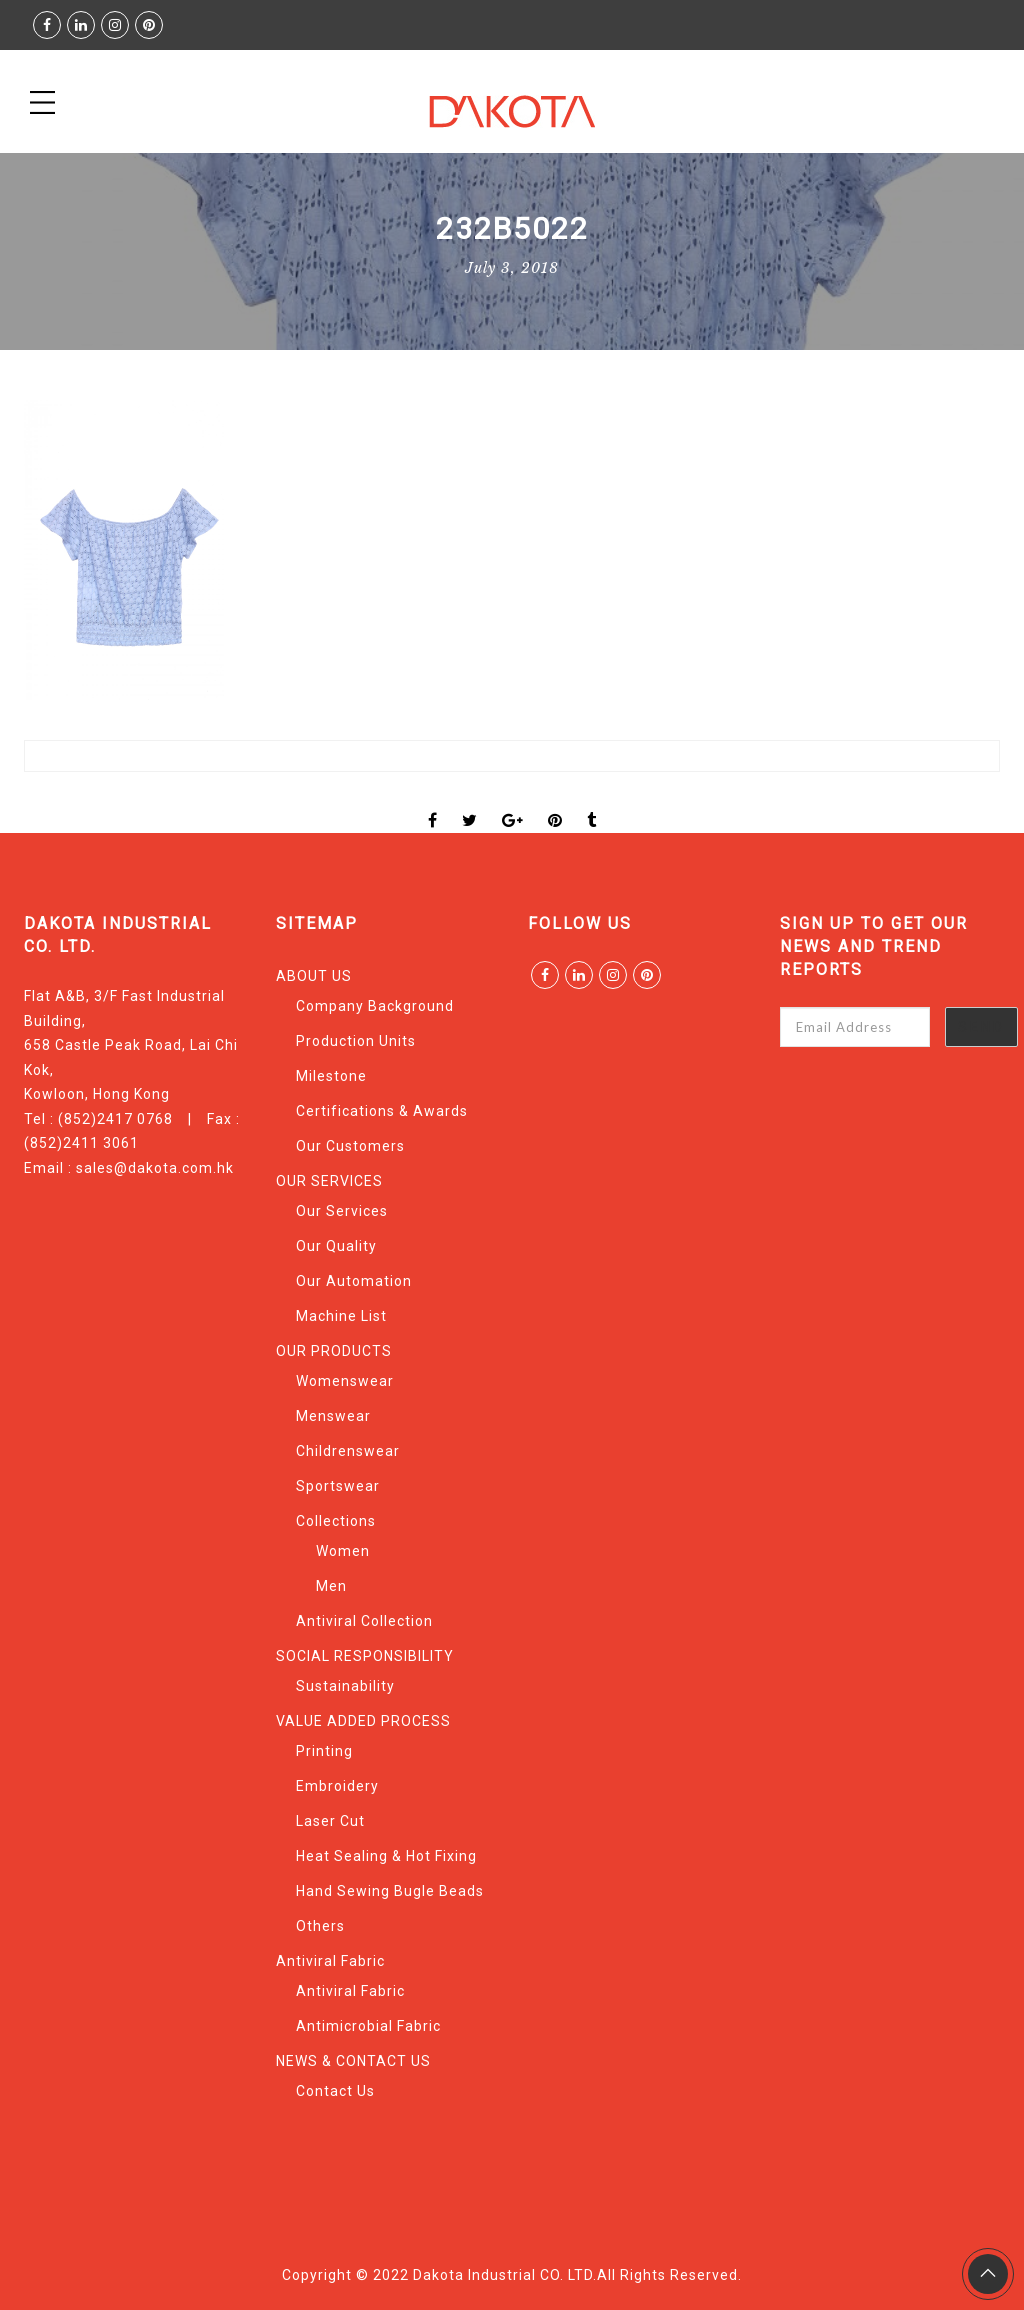  What do you see at coordinates (368, 2026) in the screenshot?
I see `Antimicrobial Fabric` at bounding box center [368, 2026].